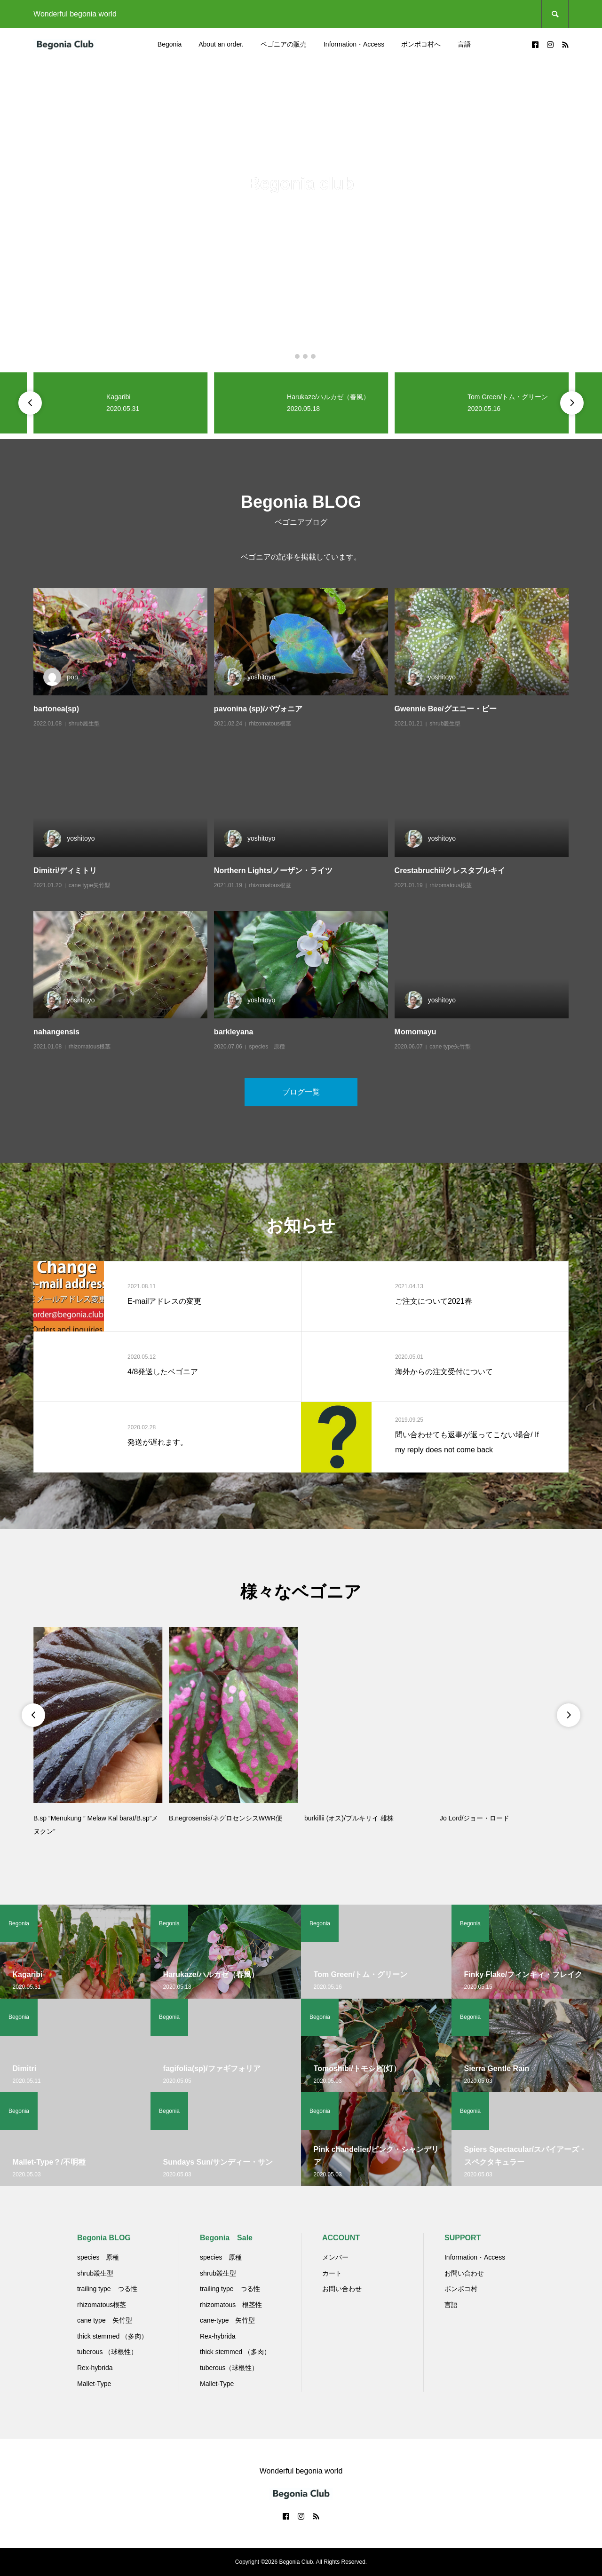  Describe the element at coordinates (297, 356) in the screenshot. I see `2 [button]` at that location.